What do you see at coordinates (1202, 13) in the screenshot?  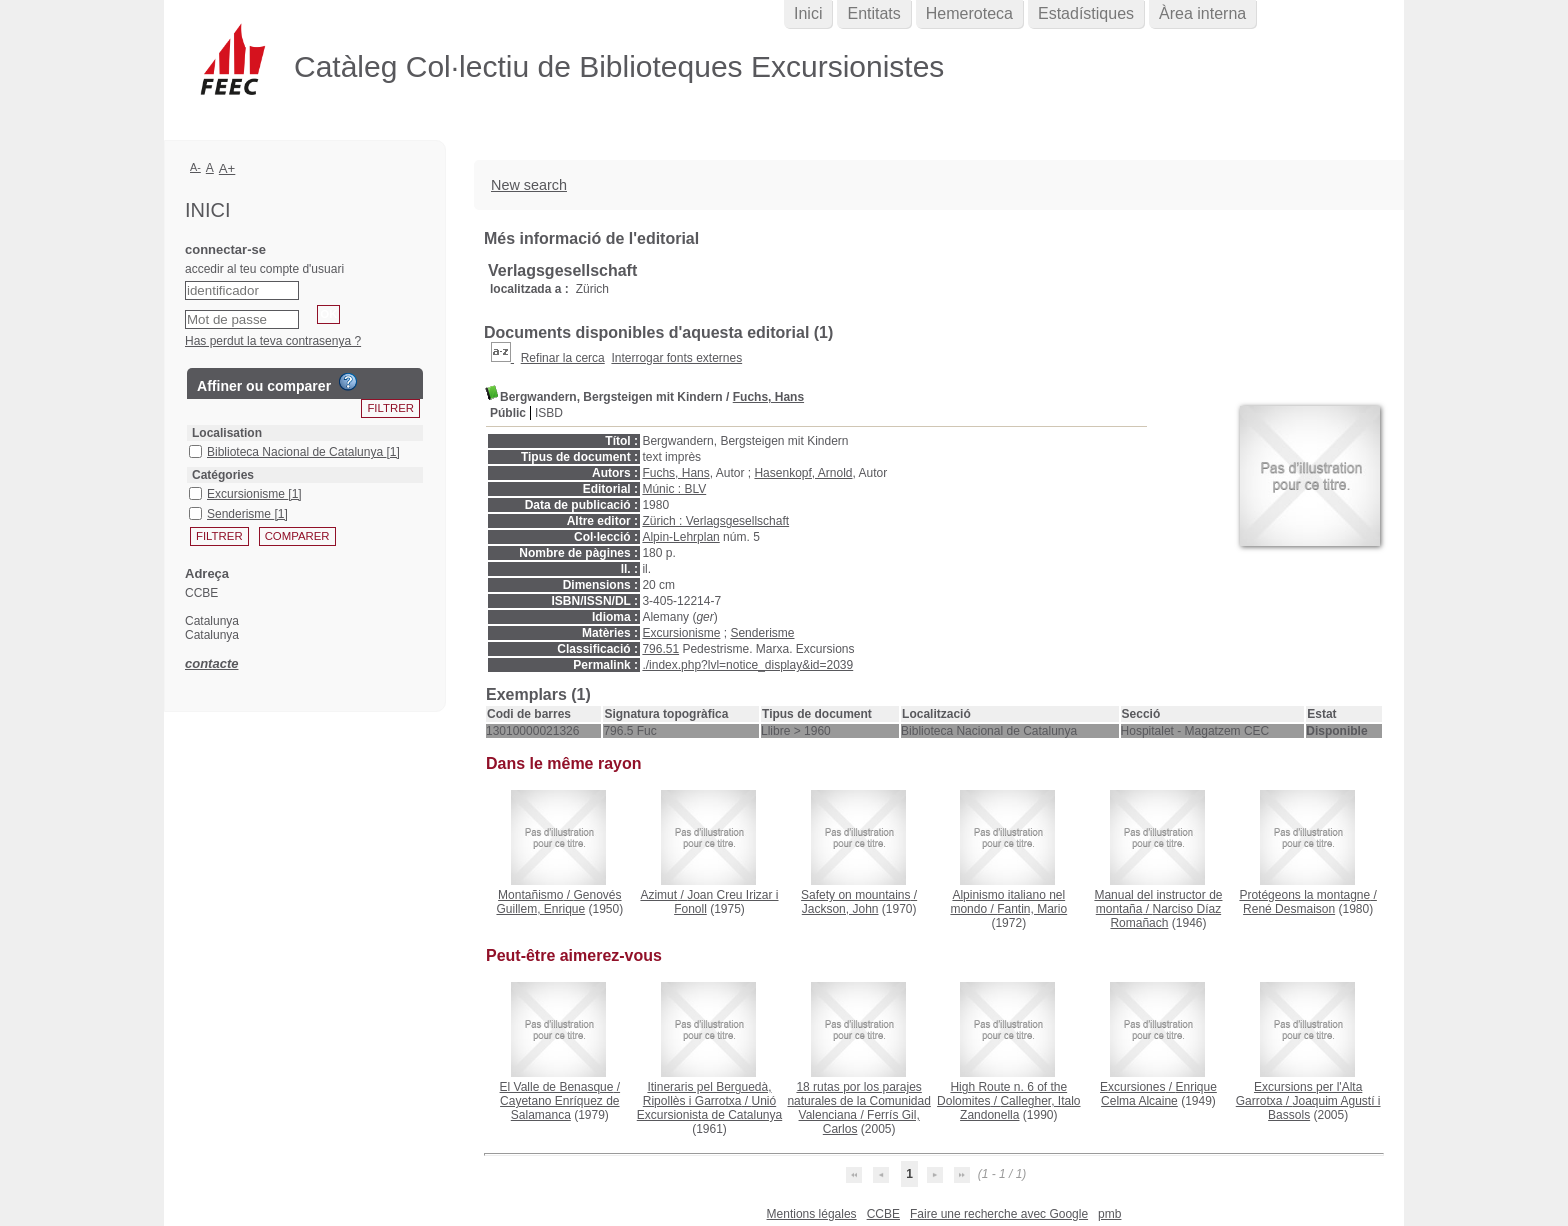 I see `Àrea interna` at bounding box center [1202, 13].